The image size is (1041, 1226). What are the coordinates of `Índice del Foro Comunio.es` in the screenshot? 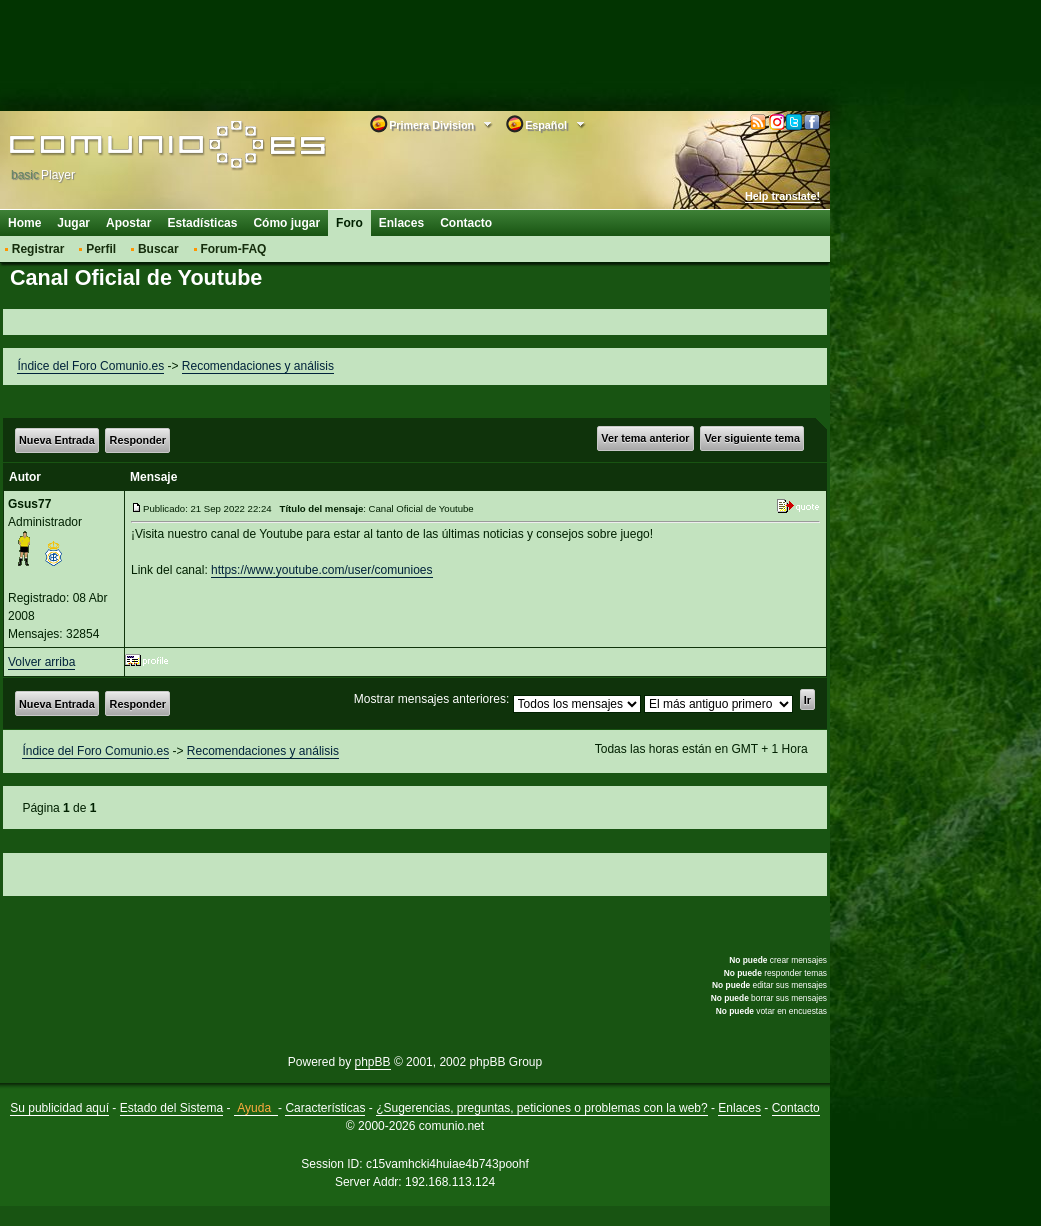 It's located at (90, 366).